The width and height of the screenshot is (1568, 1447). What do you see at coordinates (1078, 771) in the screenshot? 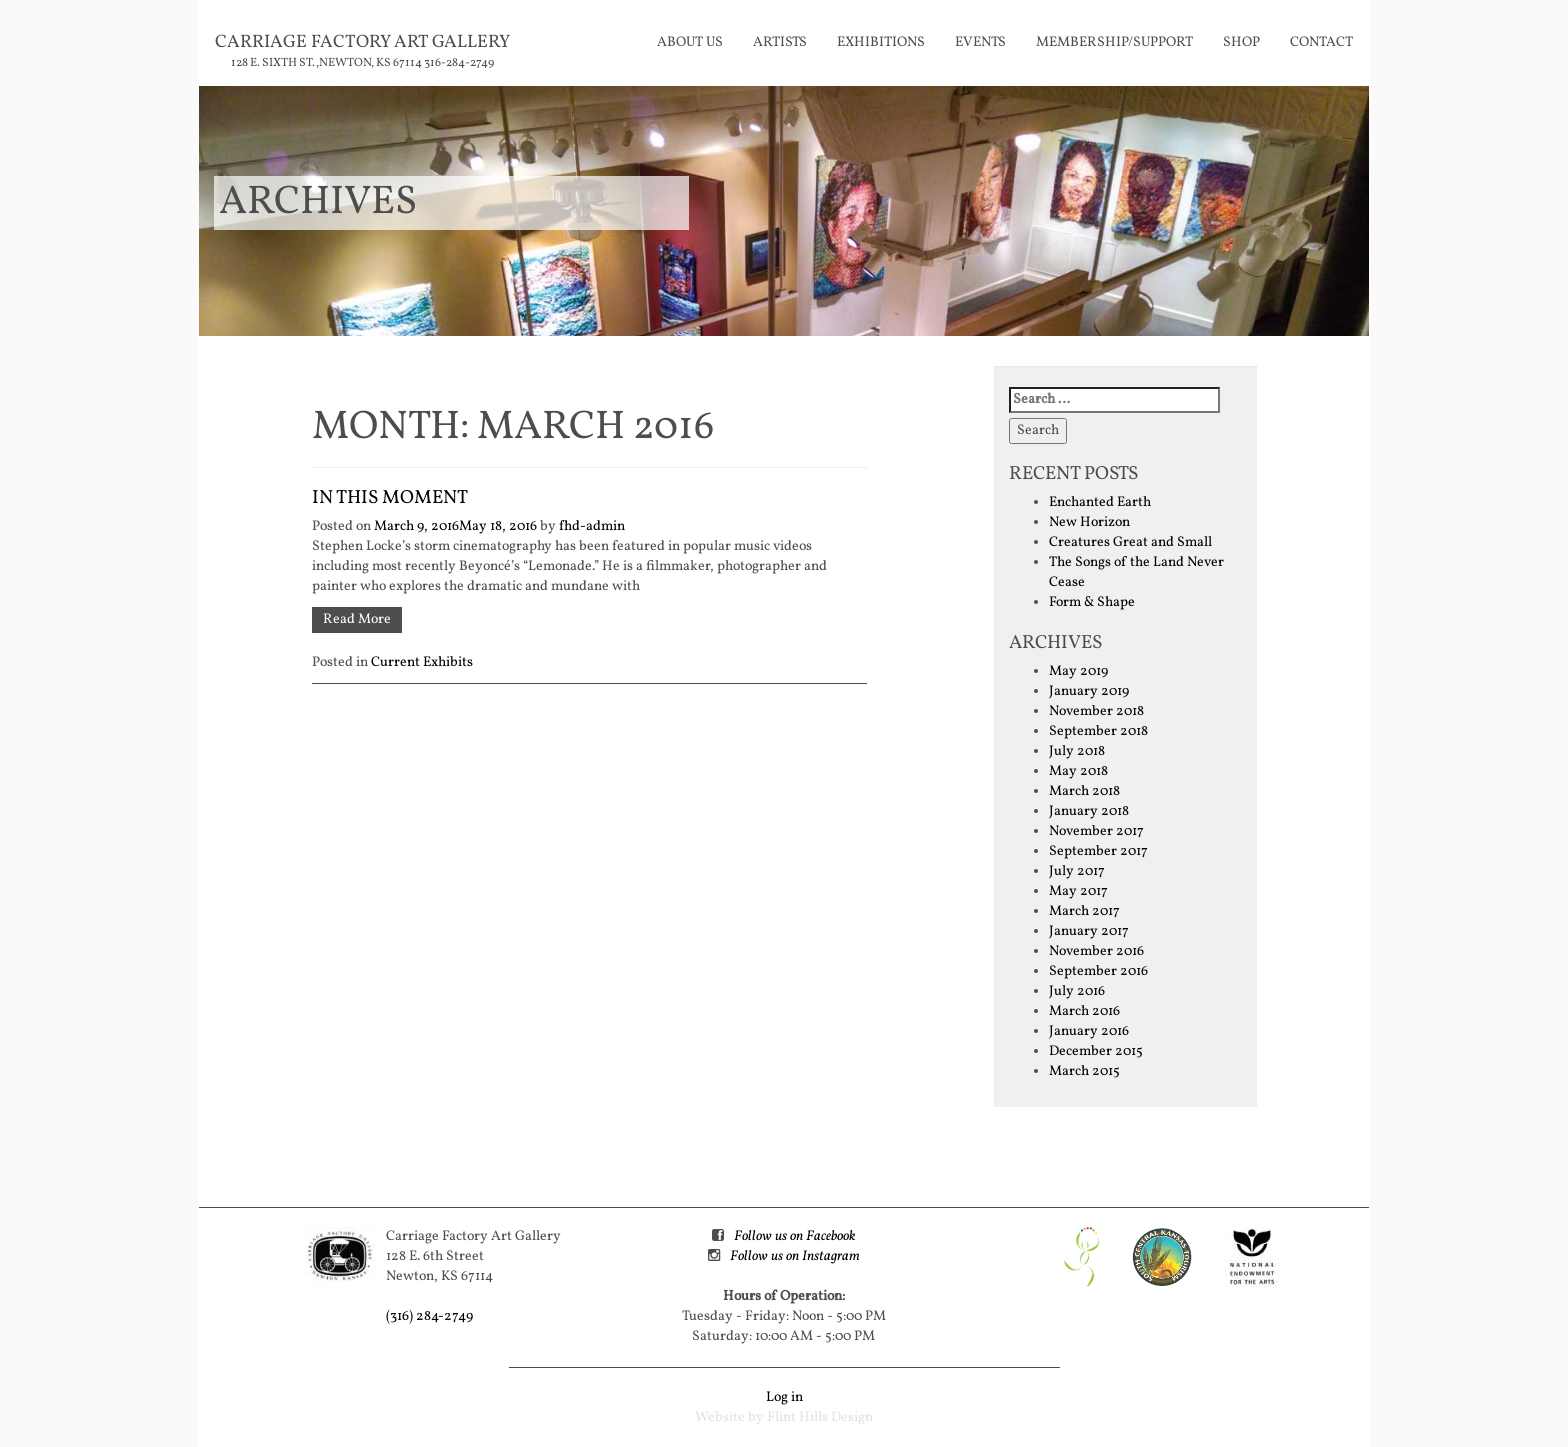
I see `May 2018` at bounding box center [1078, 771].